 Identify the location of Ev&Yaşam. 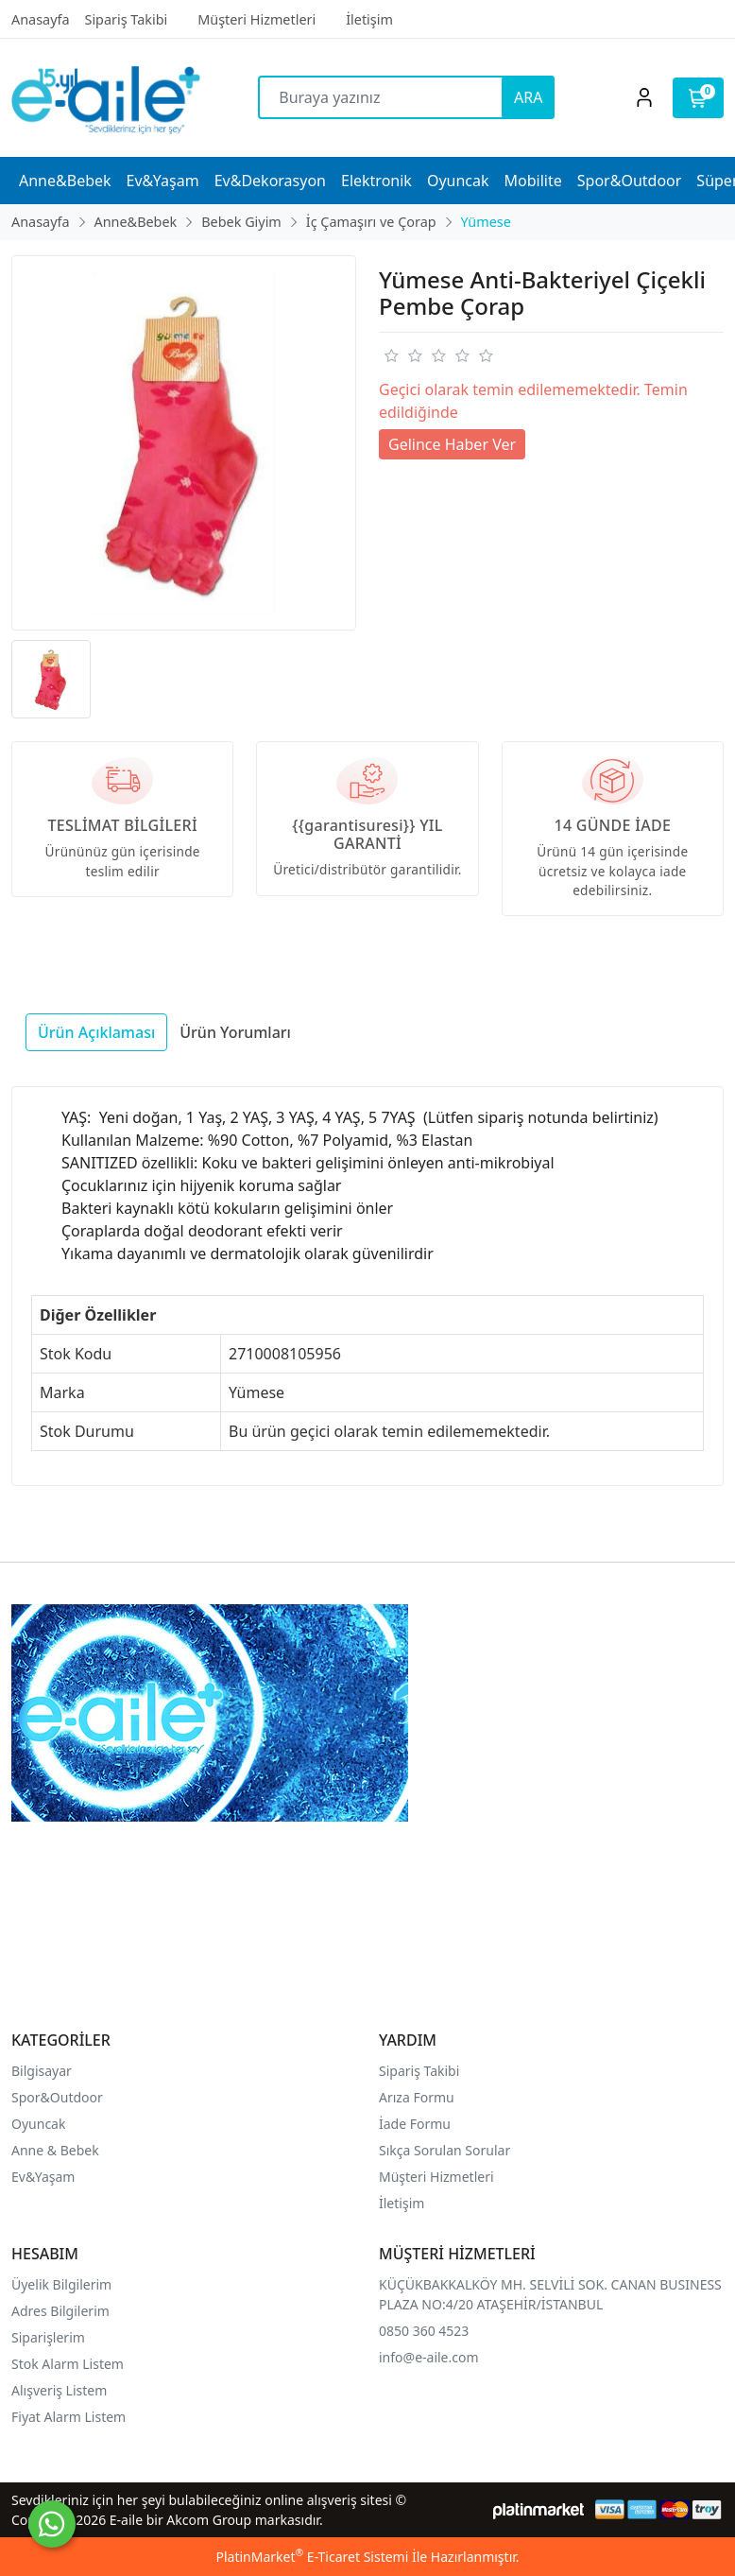
(43, 2177).